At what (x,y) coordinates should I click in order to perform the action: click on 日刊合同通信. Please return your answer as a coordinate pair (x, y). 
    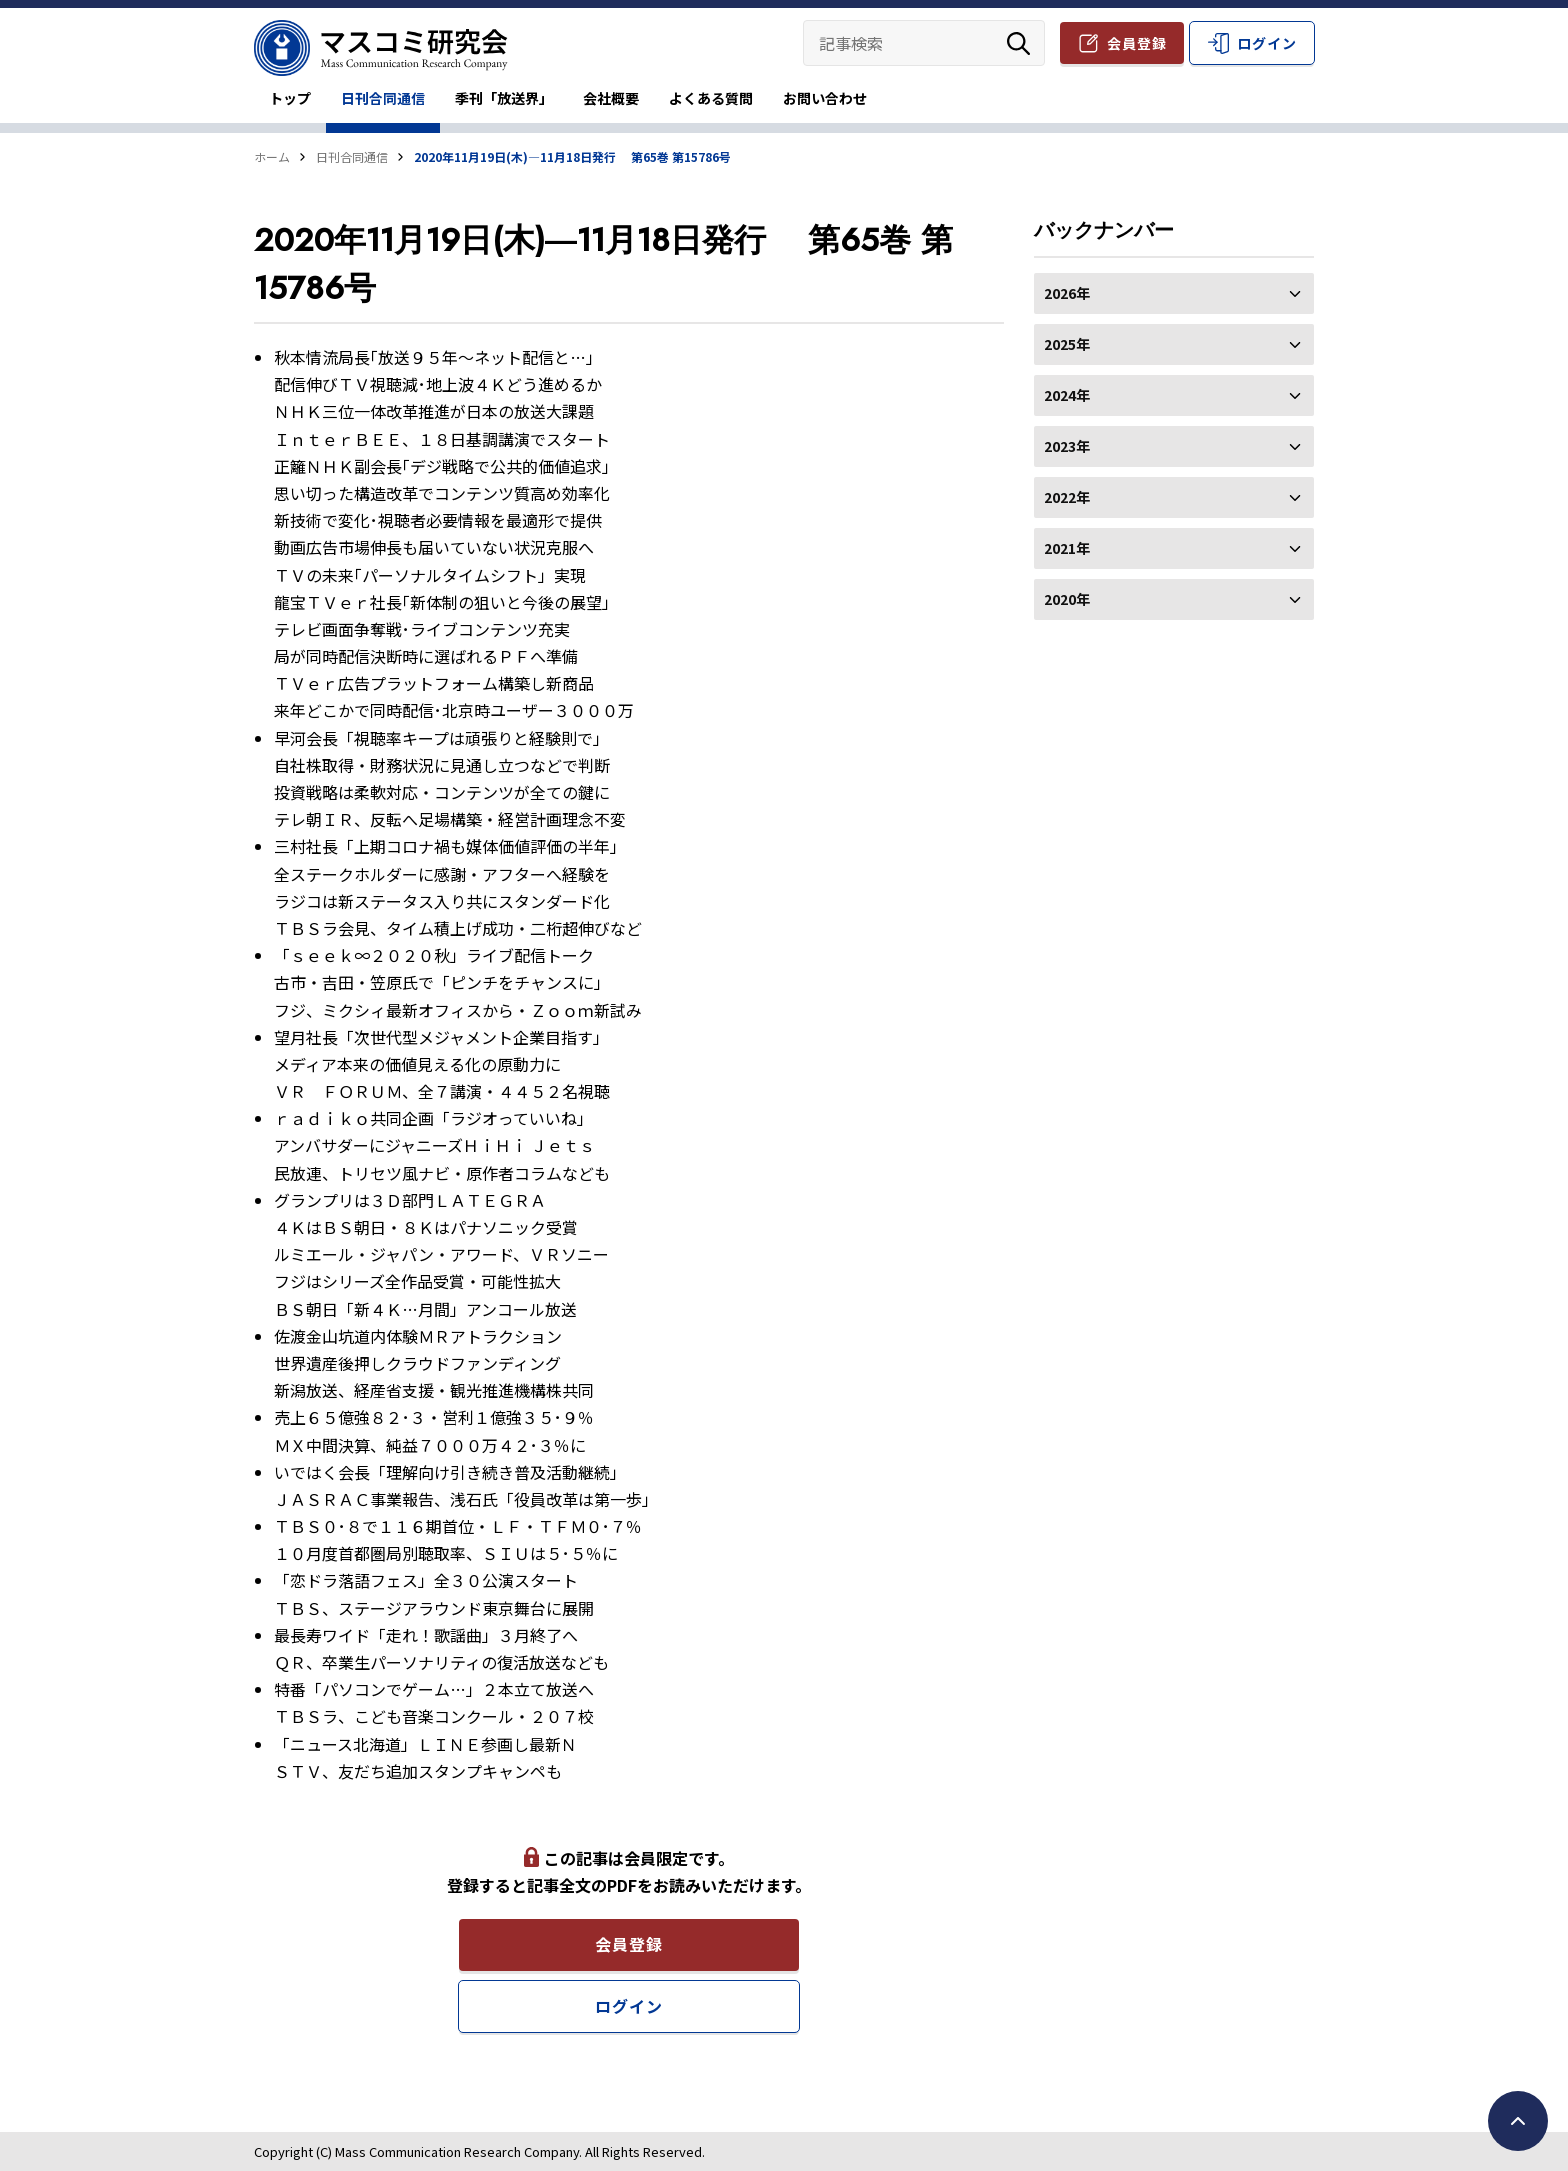
    Looking at the image, I should click on (383, 98).